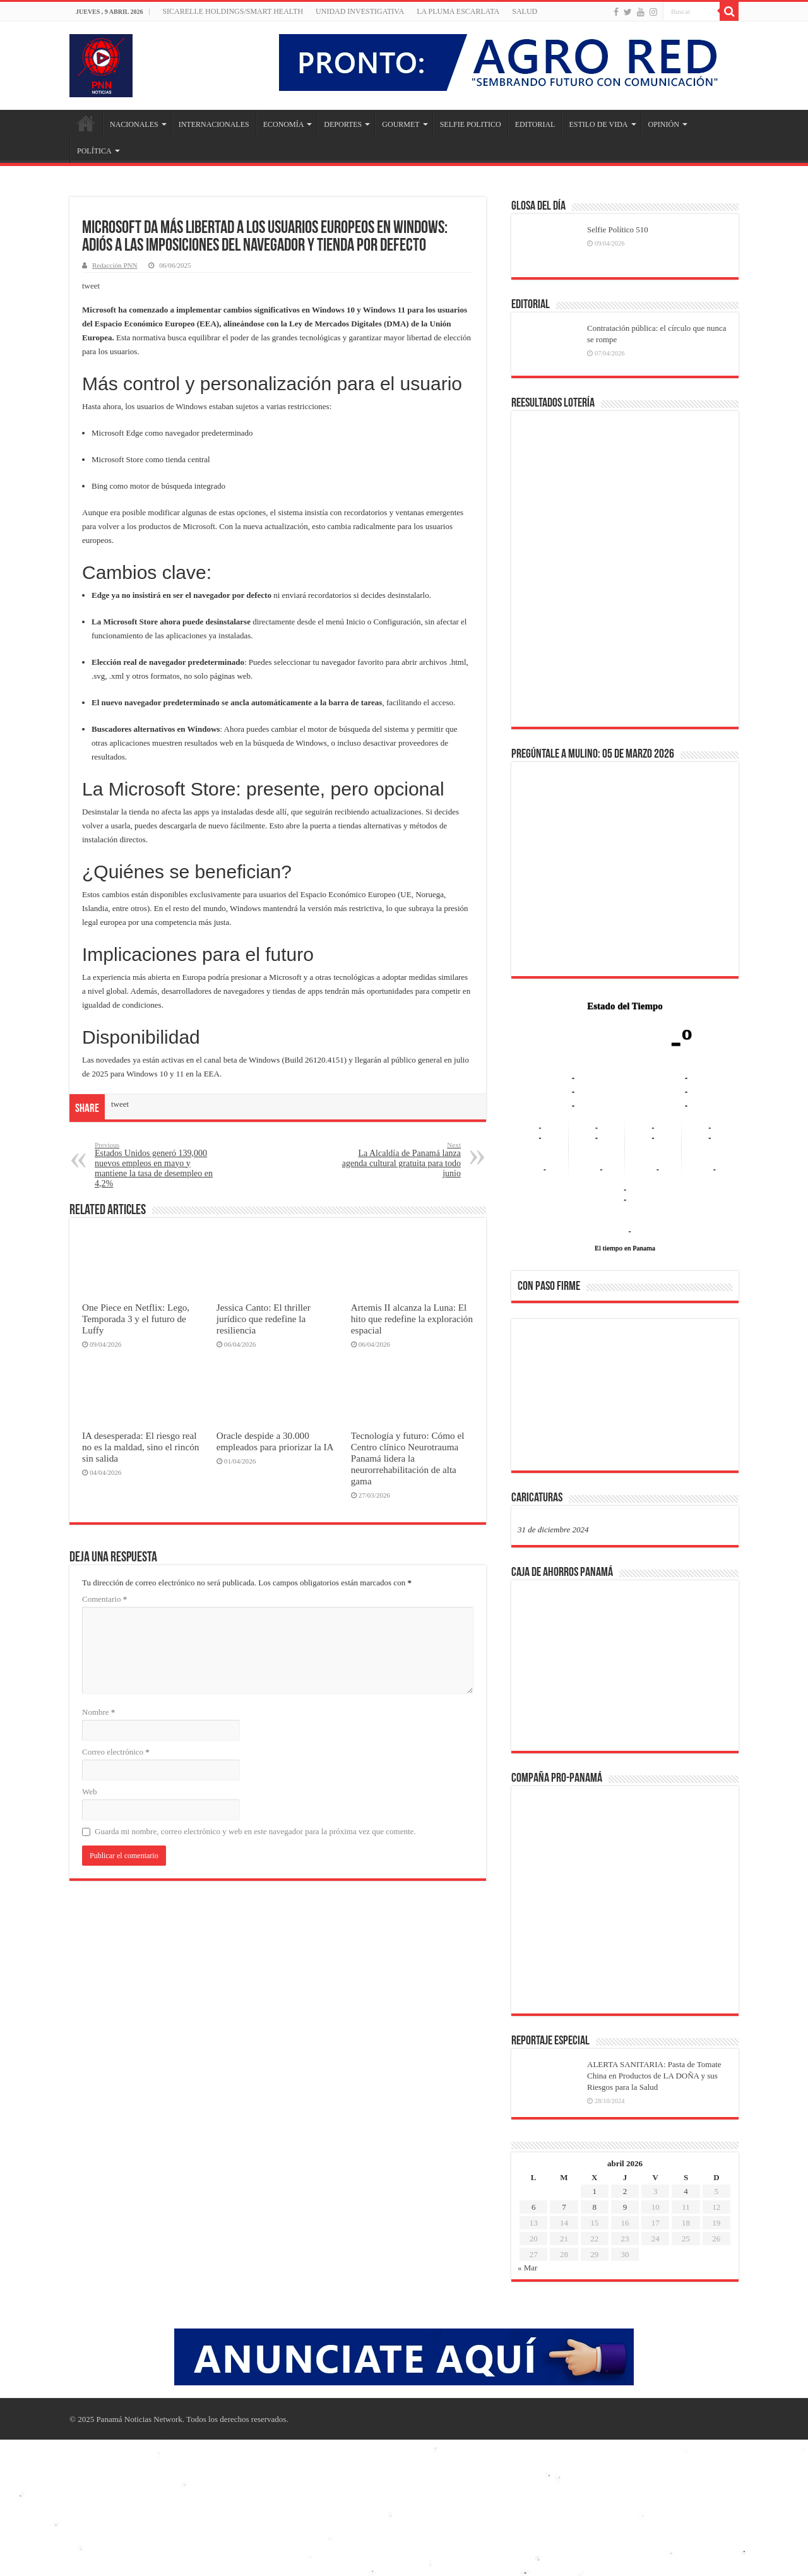  Describe the element at coordinates (140, 1447) in the screenshot. I see `IA desesperada: El riesgo real no es la maldad, sino el rincón sin salida` at that location.